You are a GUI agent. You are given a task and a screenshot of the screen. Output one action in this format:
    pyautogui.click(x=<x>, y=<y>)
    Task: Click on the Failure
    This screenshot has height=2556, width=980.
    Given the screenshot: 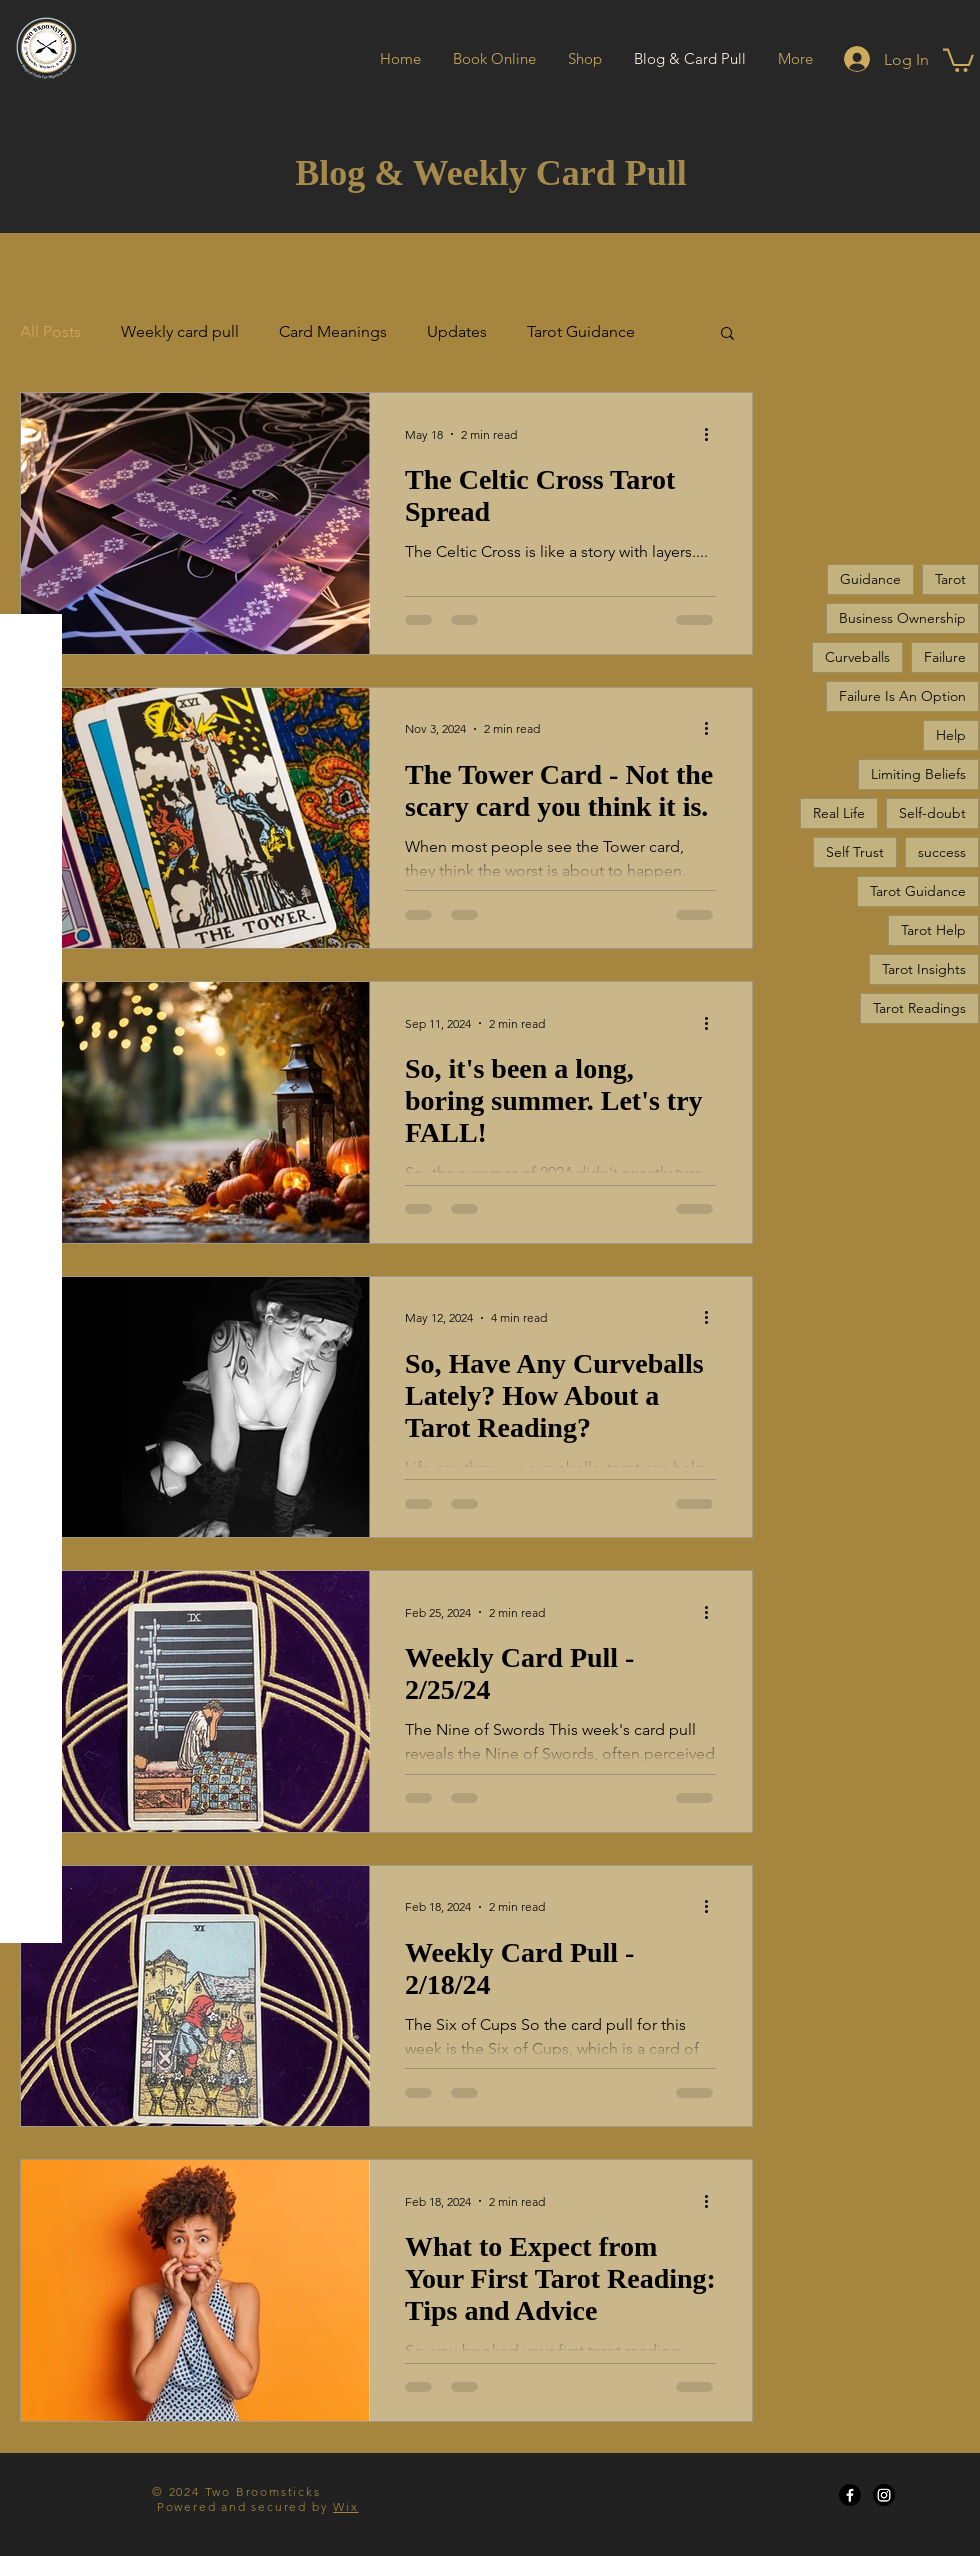 What is the action you would take?
    pyautogui.click(x=945, y=657)
    